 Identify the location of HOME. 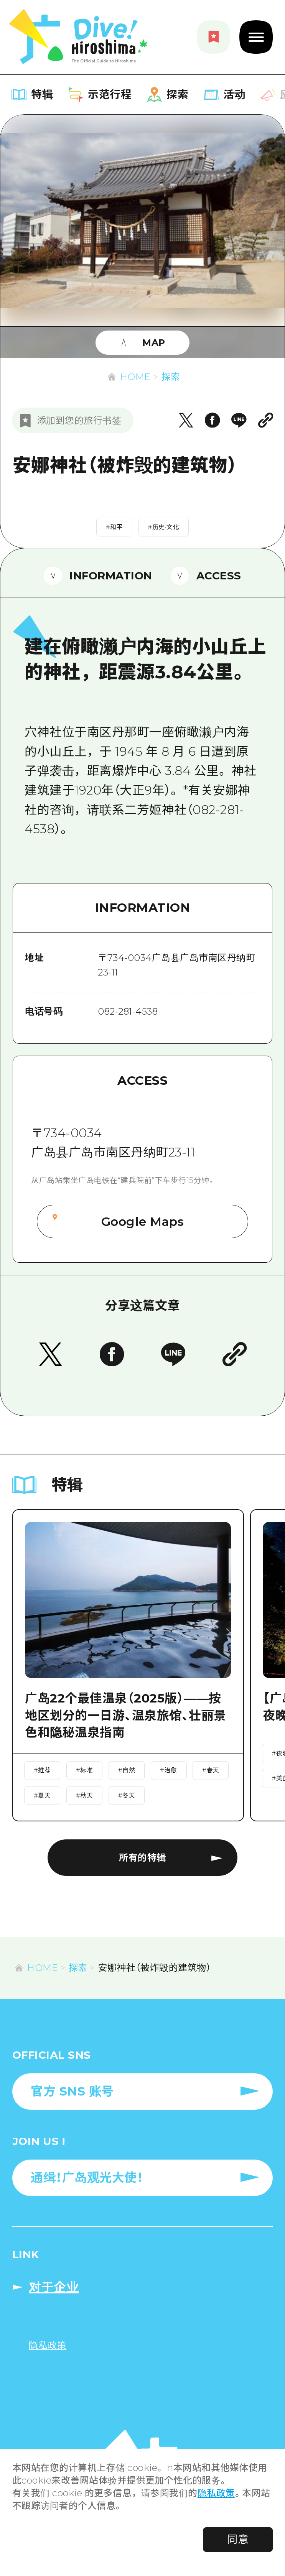
(135, 376).